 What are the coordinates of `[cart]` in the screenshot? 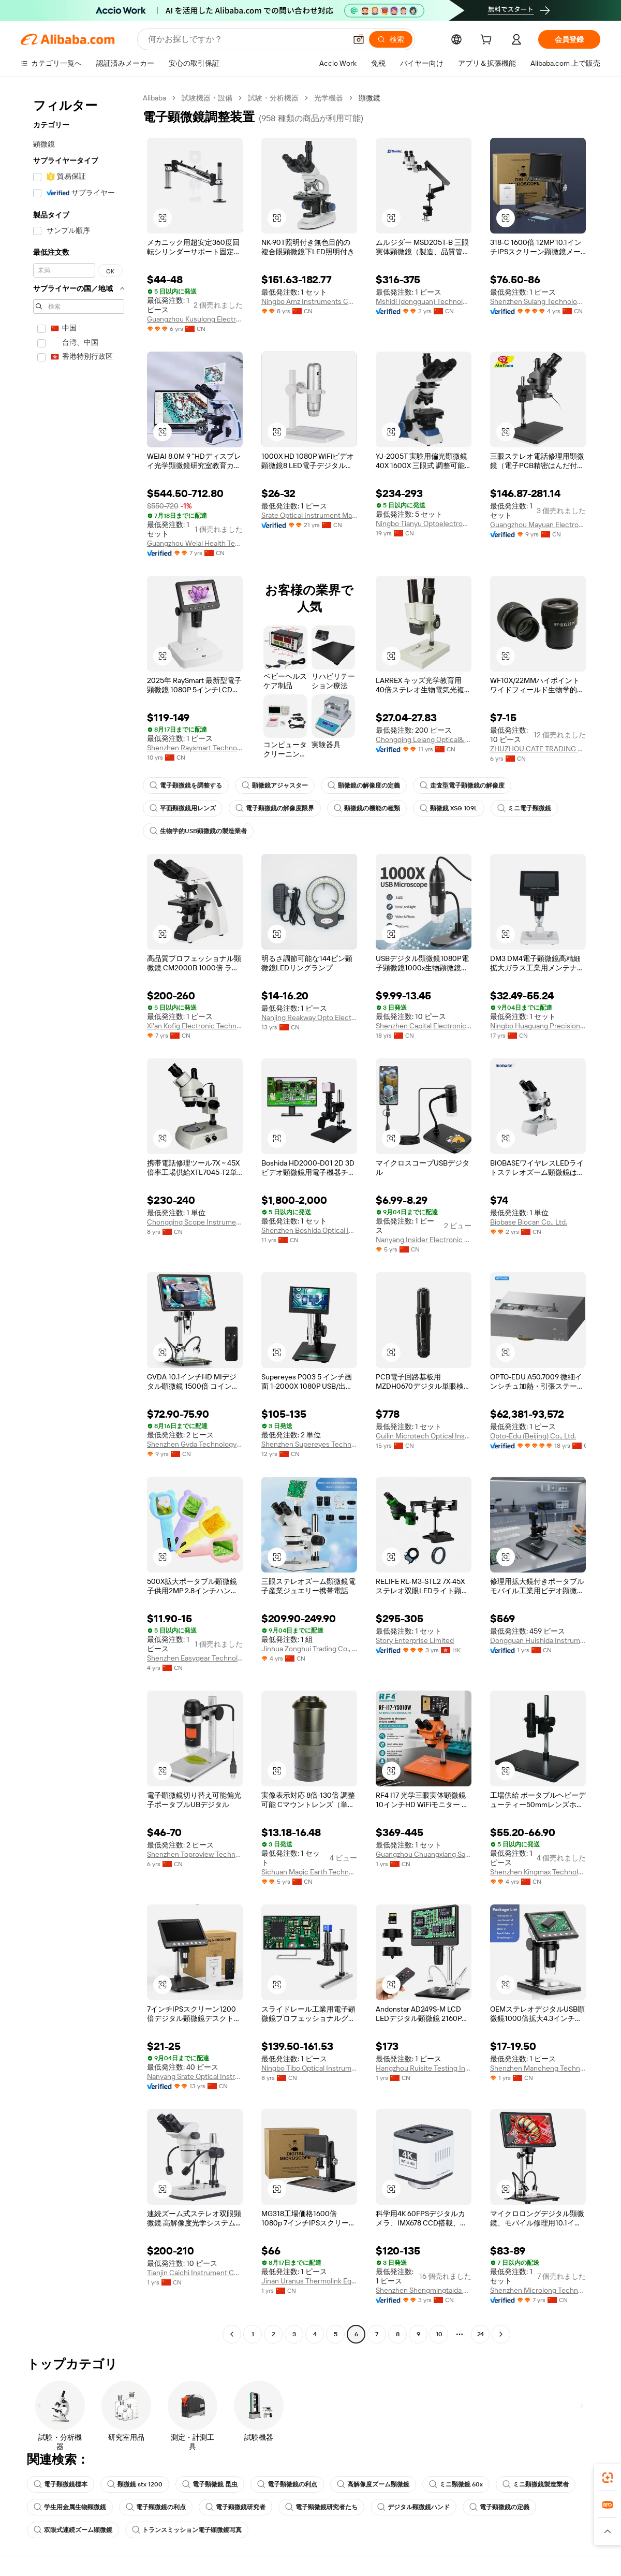 It's located at (488, 41).